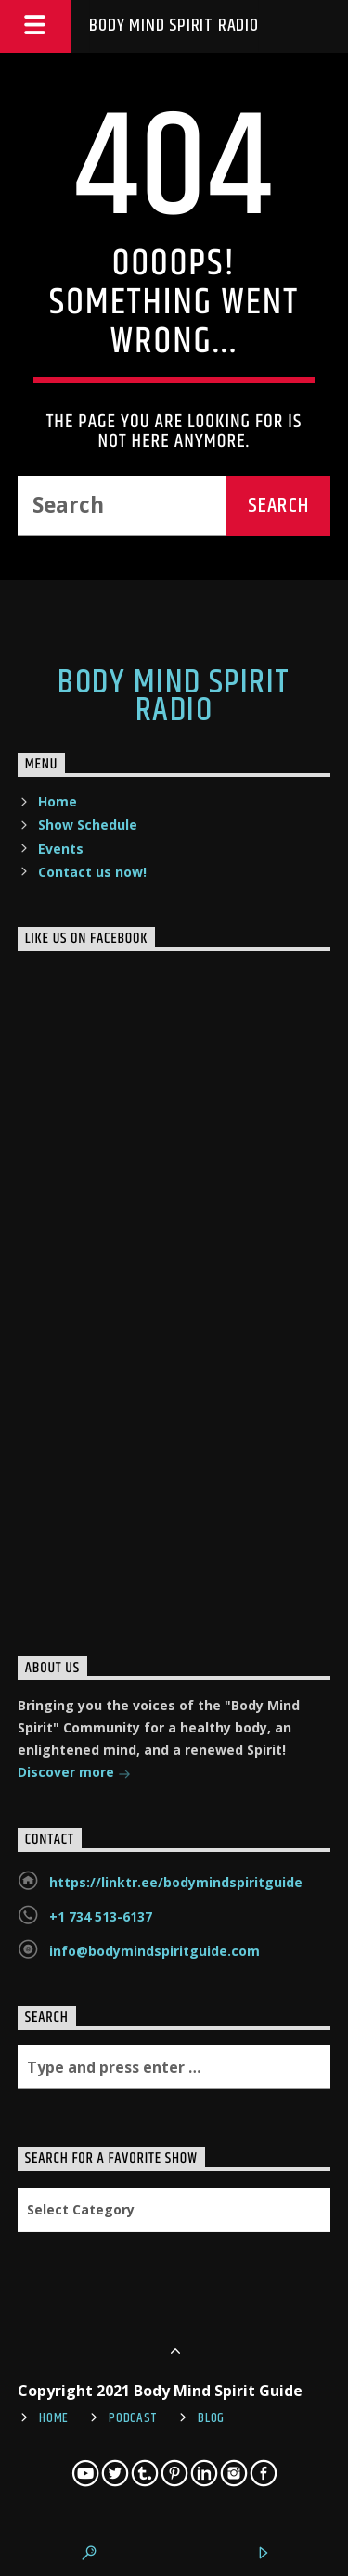 The image size is (348, 2576). Describe the element at coordinates (176, 1882) in the screenshot. I see `https://linktr.ee/bodymindspiritguide` at that location.